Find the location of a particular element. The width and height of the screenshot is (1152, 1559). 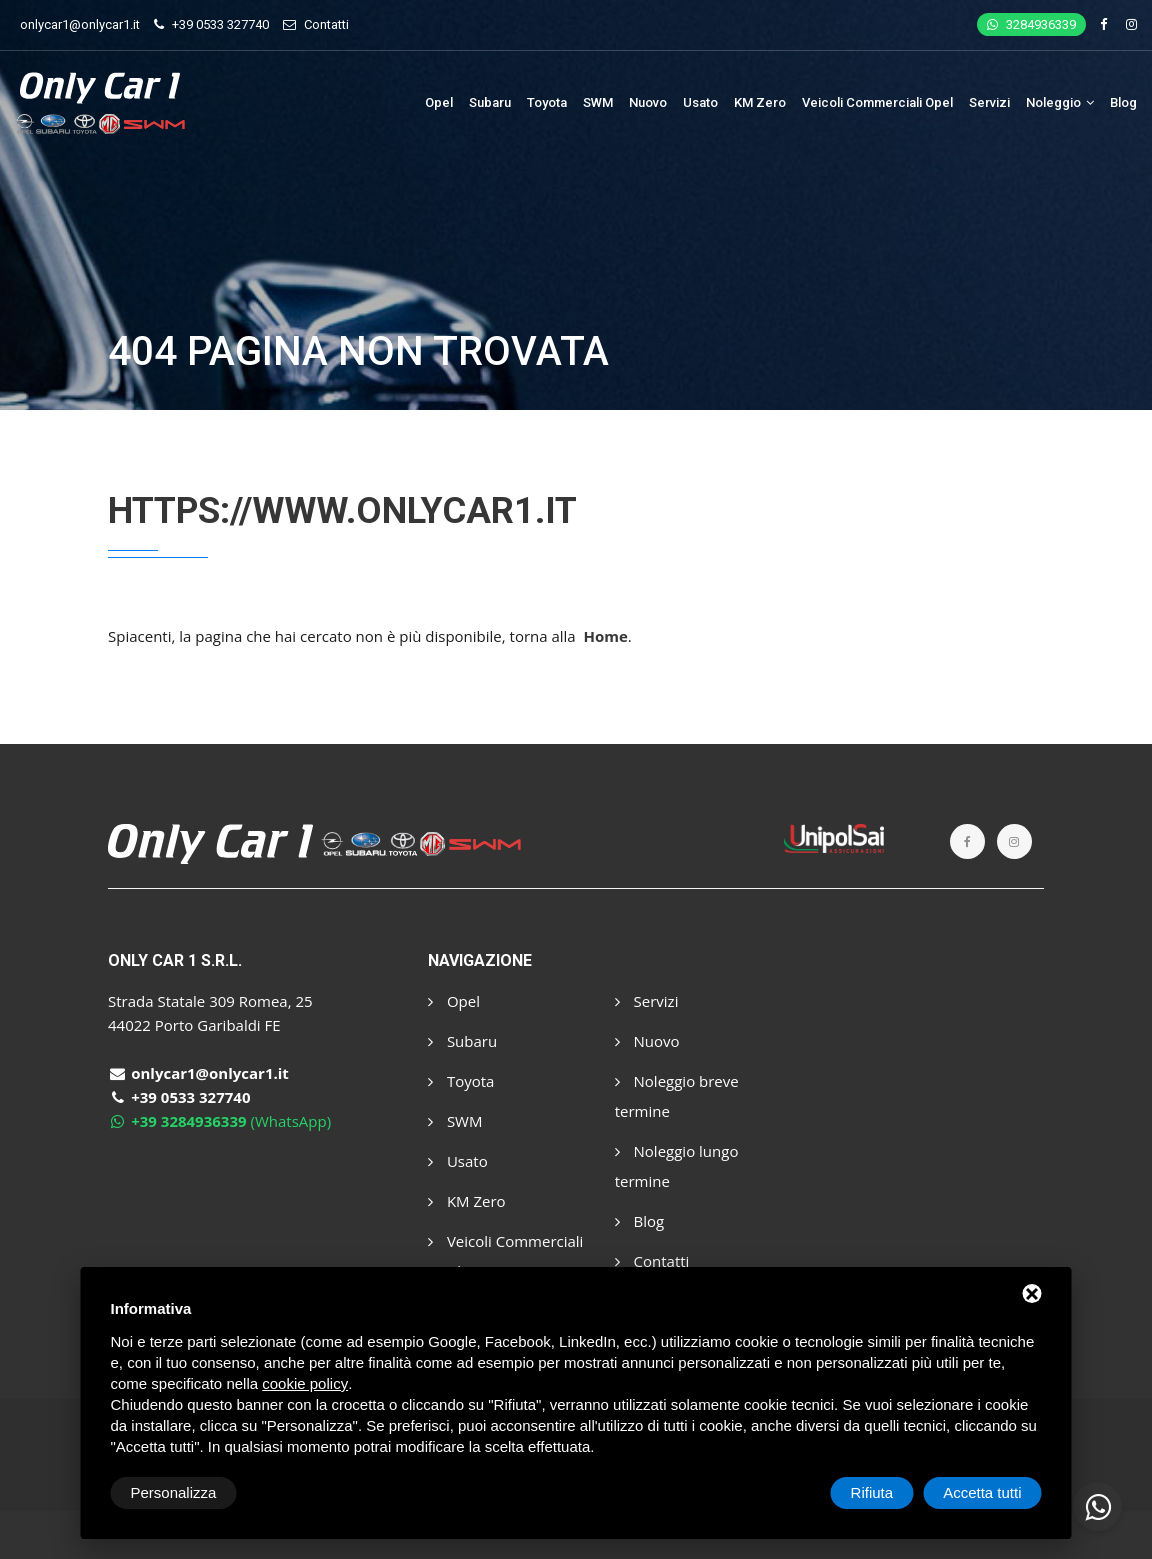

+39 0533 327740 is located at coordinates (220, 24).